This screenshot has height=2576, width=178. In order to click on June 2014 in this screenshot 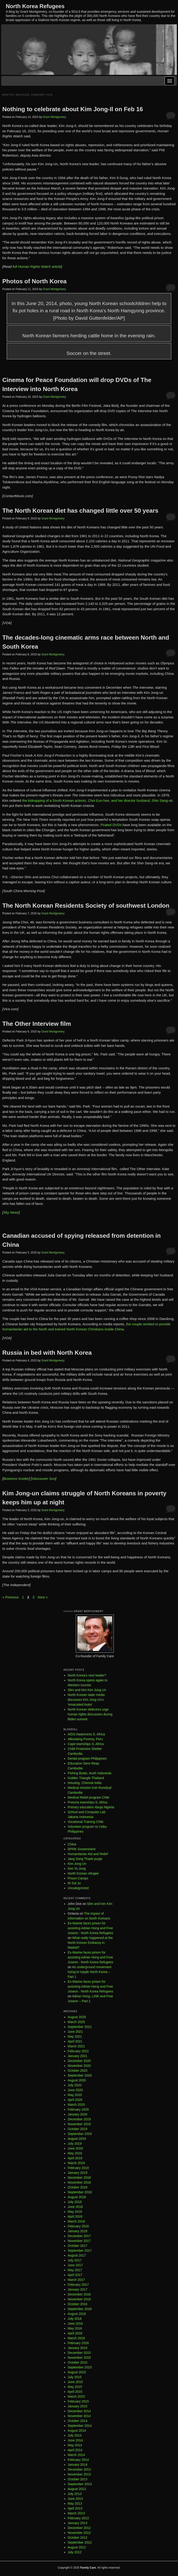, I will do `click(75, 2440)`.